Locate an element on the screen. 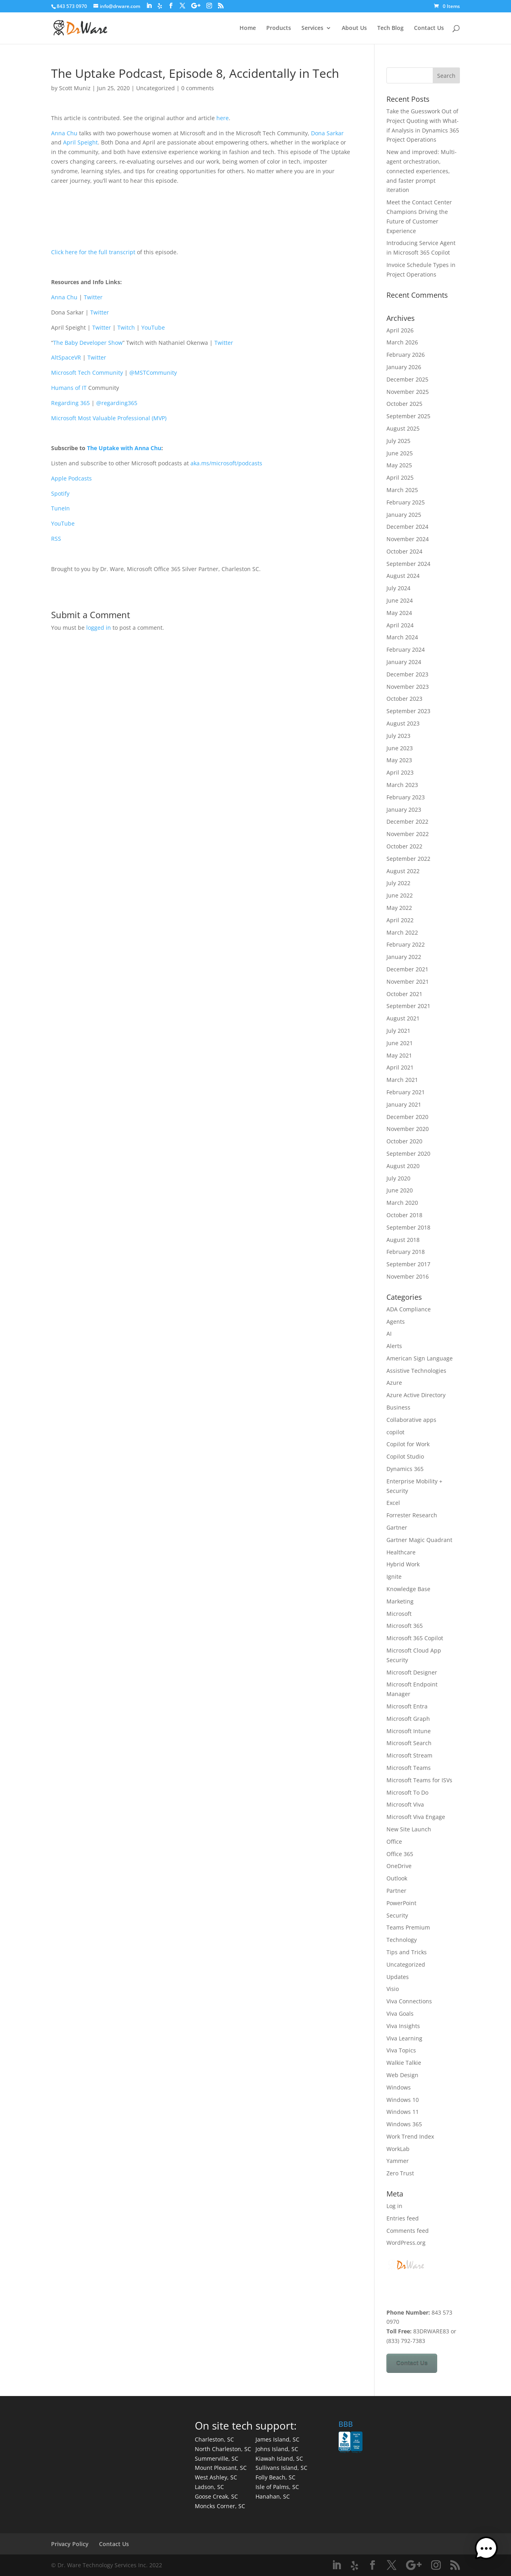  December 2024 is located at coordinates (407, 526).